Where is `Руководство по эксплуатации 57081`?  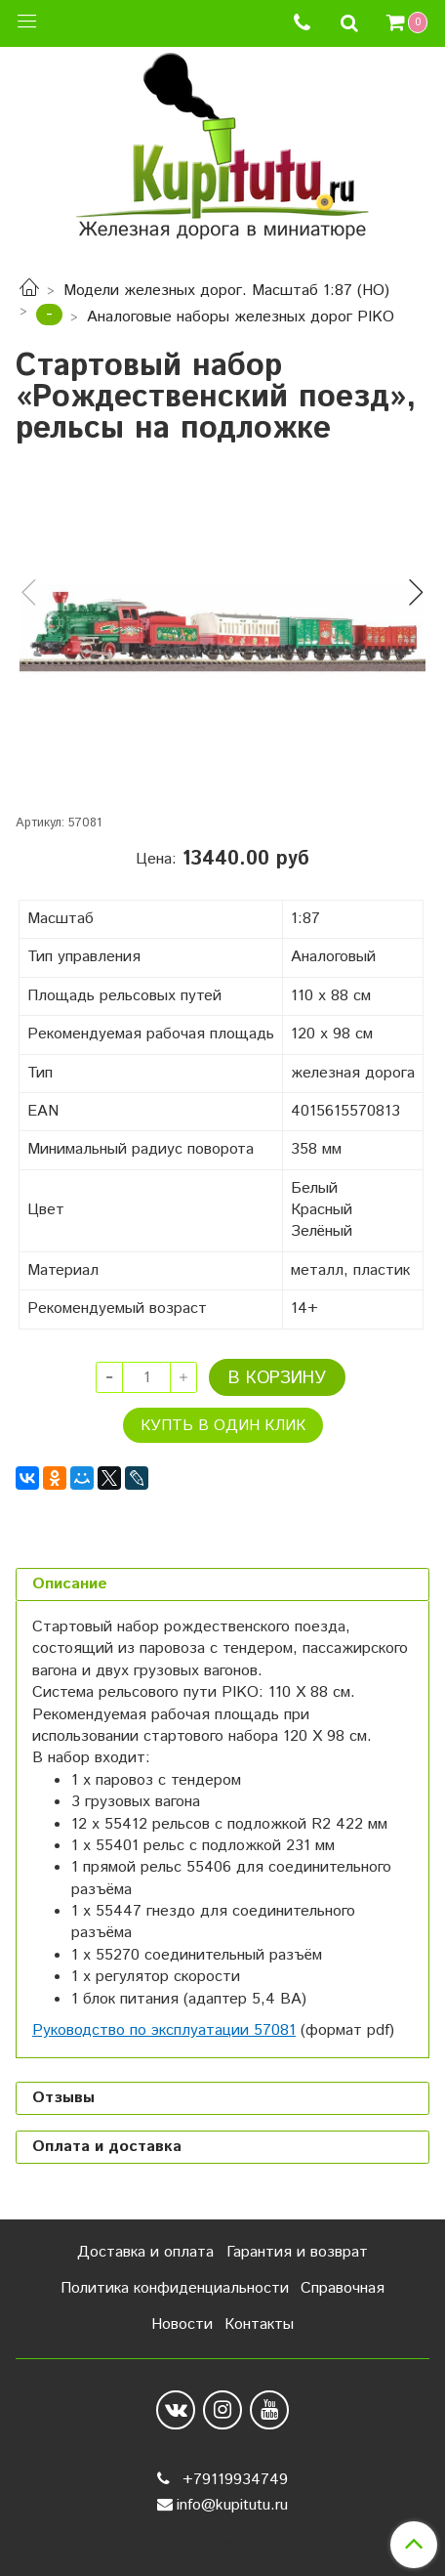 Руководство по эксплуатации 57081 is located at coordinates (164, 2030).